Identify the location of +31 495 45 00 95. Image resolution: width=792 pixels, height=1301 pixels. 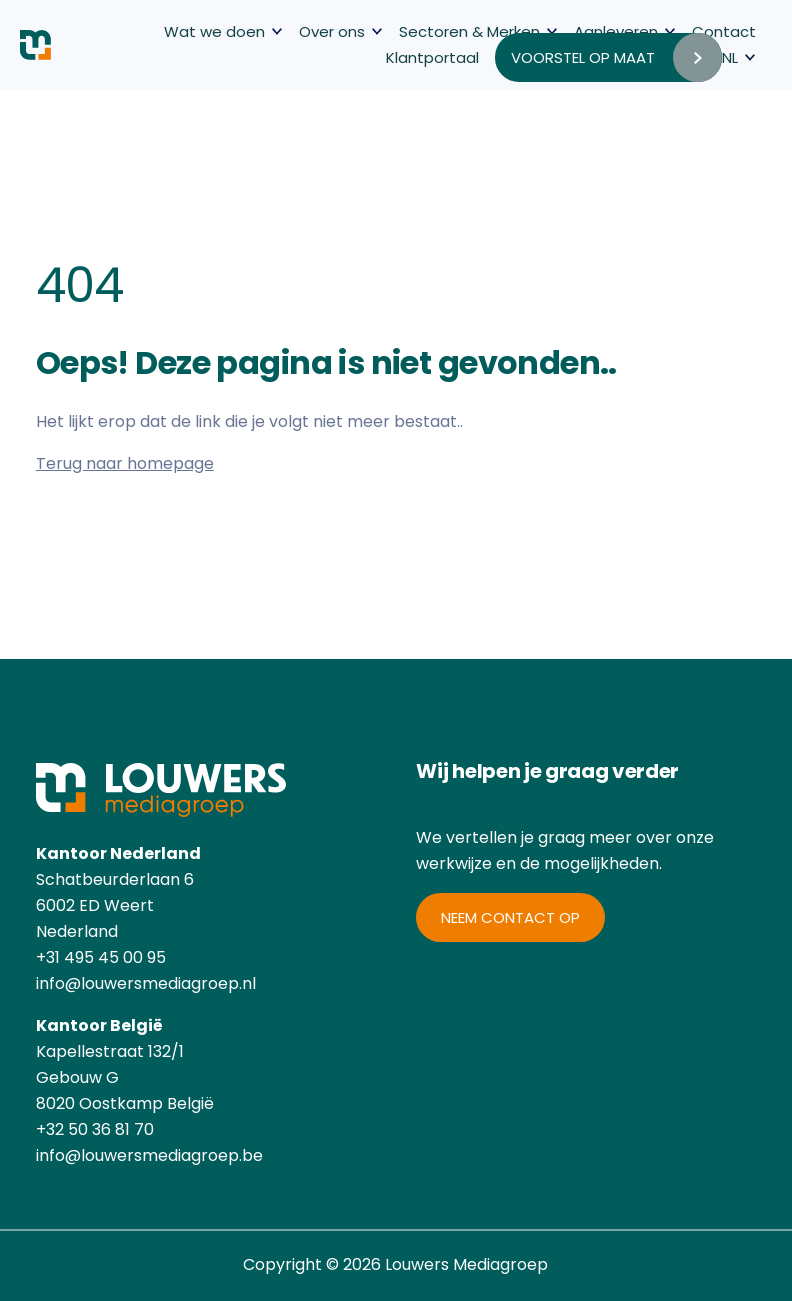
(101, 957).